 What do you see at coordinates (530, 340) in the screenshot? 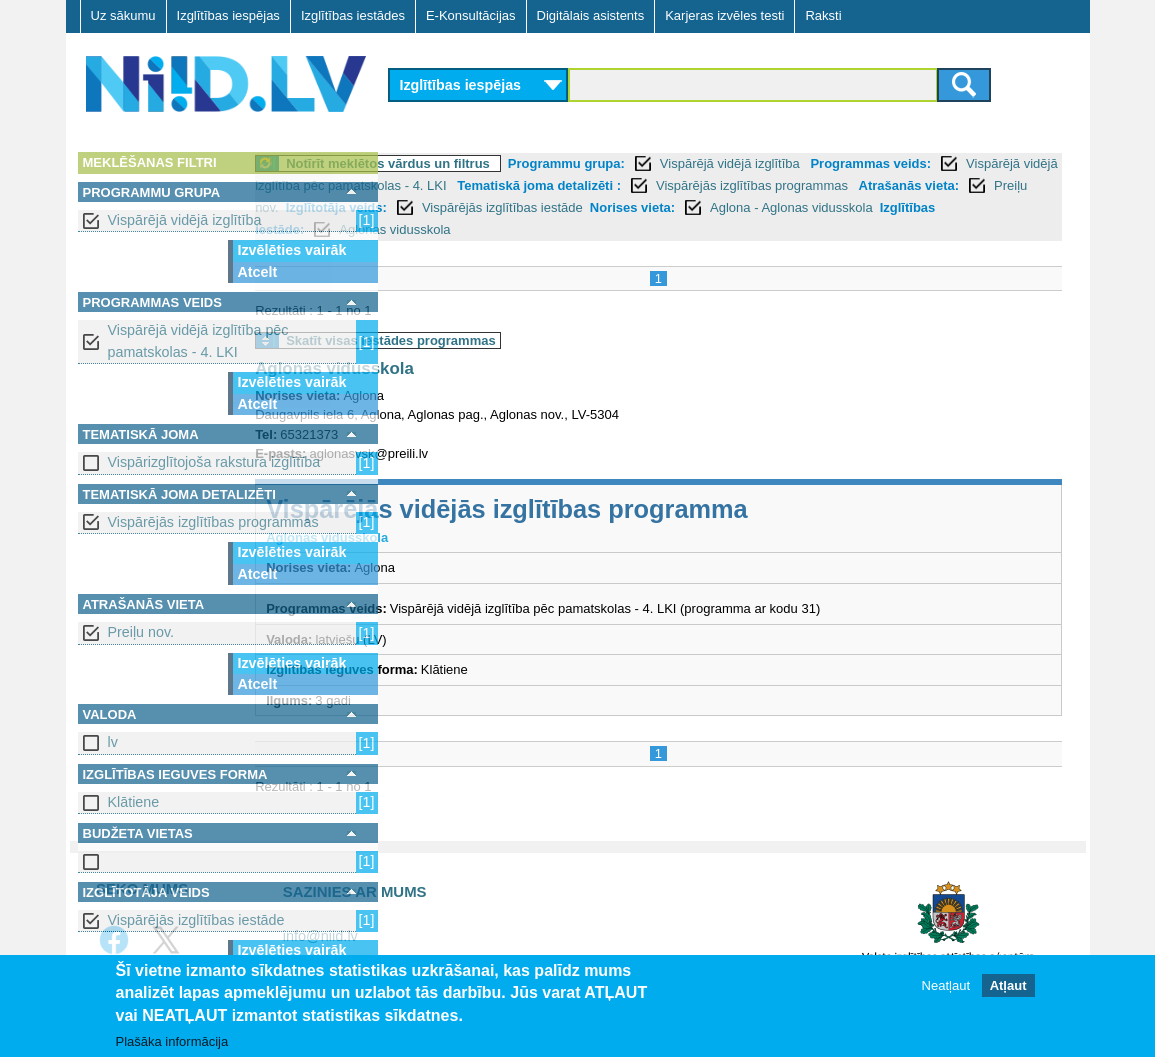
I see `Skatīt visas iestādes programmas` at bounding box center [530, 340].